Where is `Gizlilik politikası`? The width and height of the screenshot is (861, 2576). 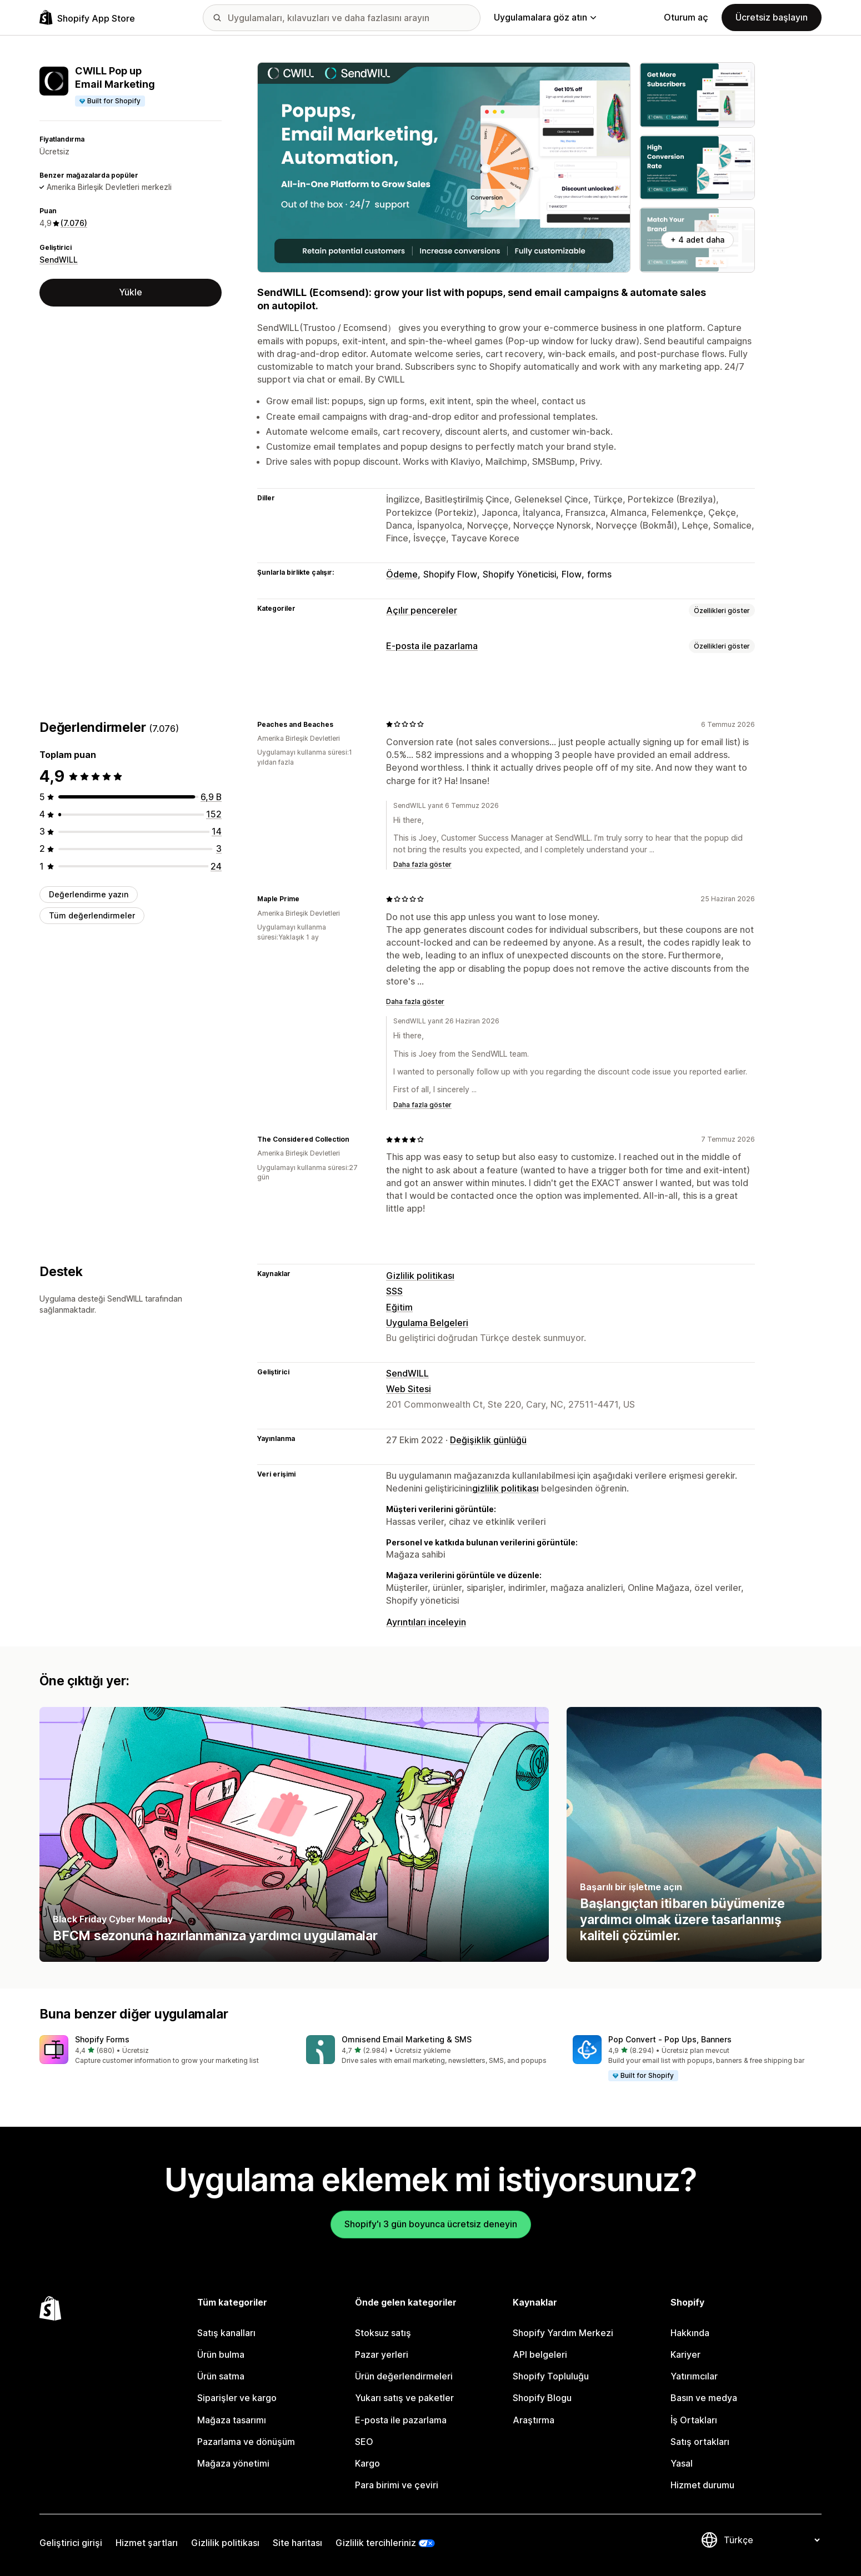
Gizlilik politikası is located at coordinates (420, 1275).